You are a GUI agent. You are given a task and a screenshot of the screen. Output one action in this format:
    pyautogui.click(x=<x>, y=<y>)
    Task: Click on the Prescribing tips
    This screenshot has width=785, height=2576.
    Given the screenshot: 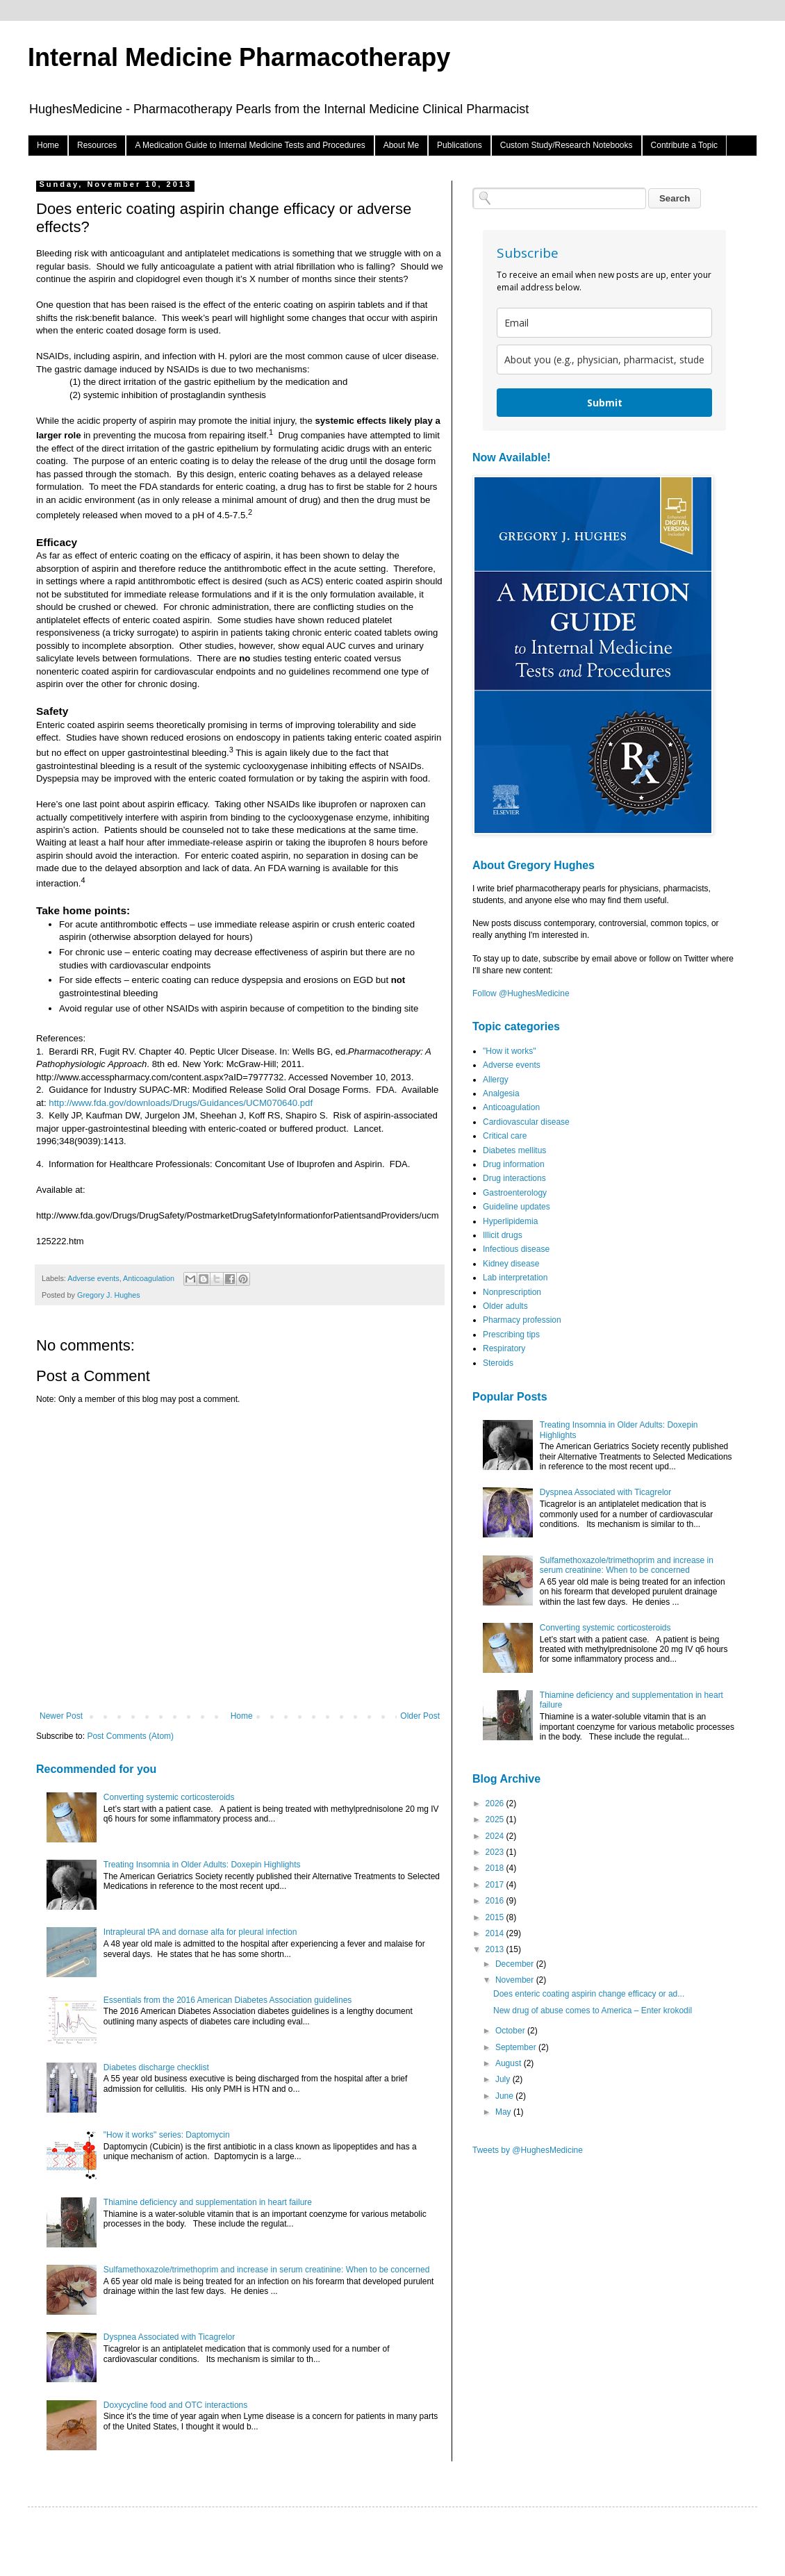 What is the action you would take?
    pyautogui.click(x=511, y=1334)
    